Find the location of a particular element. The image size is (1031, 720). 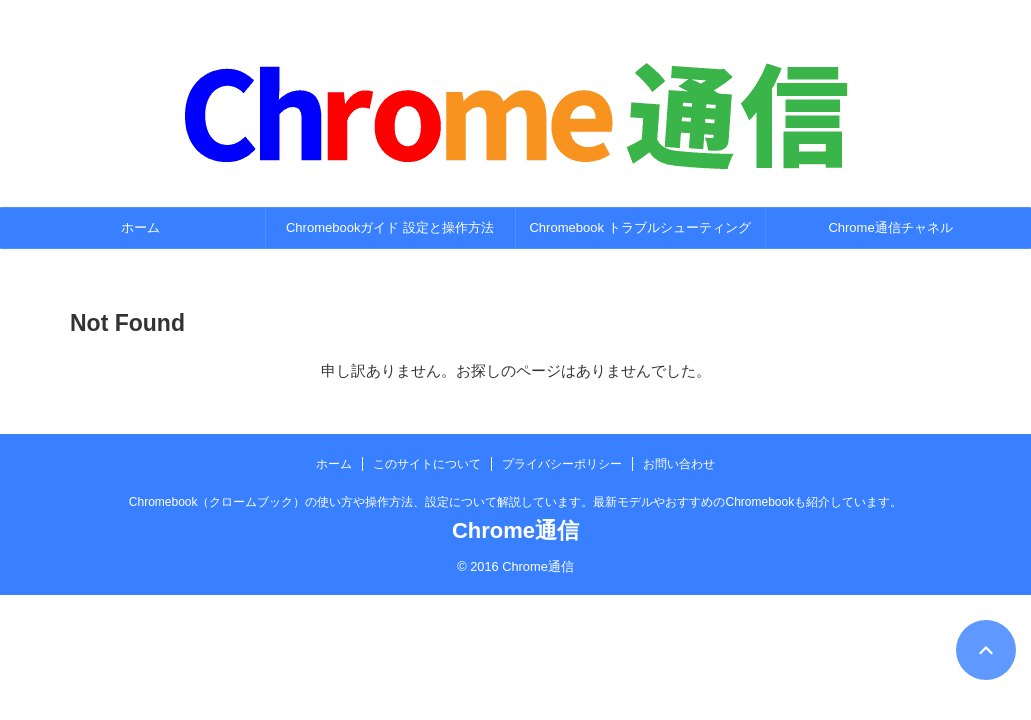

ホーム is located at coordinates (140, 227).